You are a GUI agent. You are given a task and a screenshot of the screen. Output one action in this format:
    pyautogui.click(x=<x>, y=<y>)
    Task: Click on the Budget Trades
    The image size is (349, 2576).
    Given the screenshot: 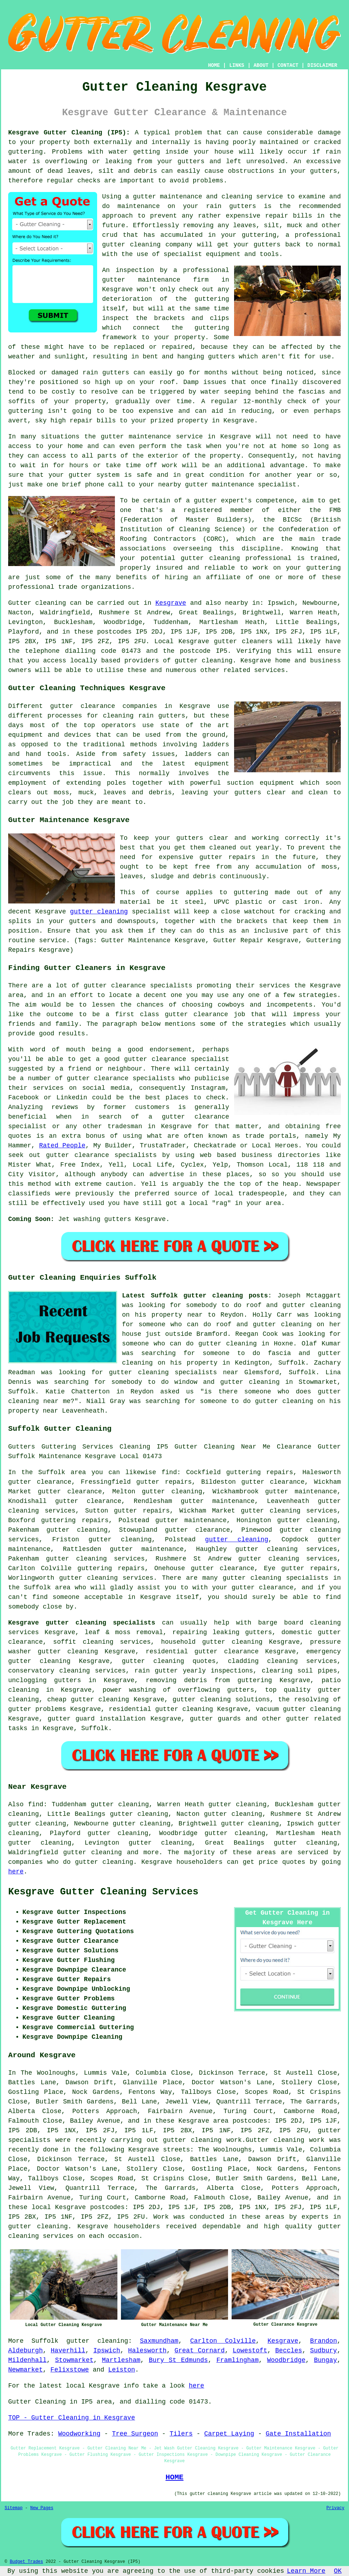 What is the action you would take?
    pyautogui.click(x=26, y=2561)
    